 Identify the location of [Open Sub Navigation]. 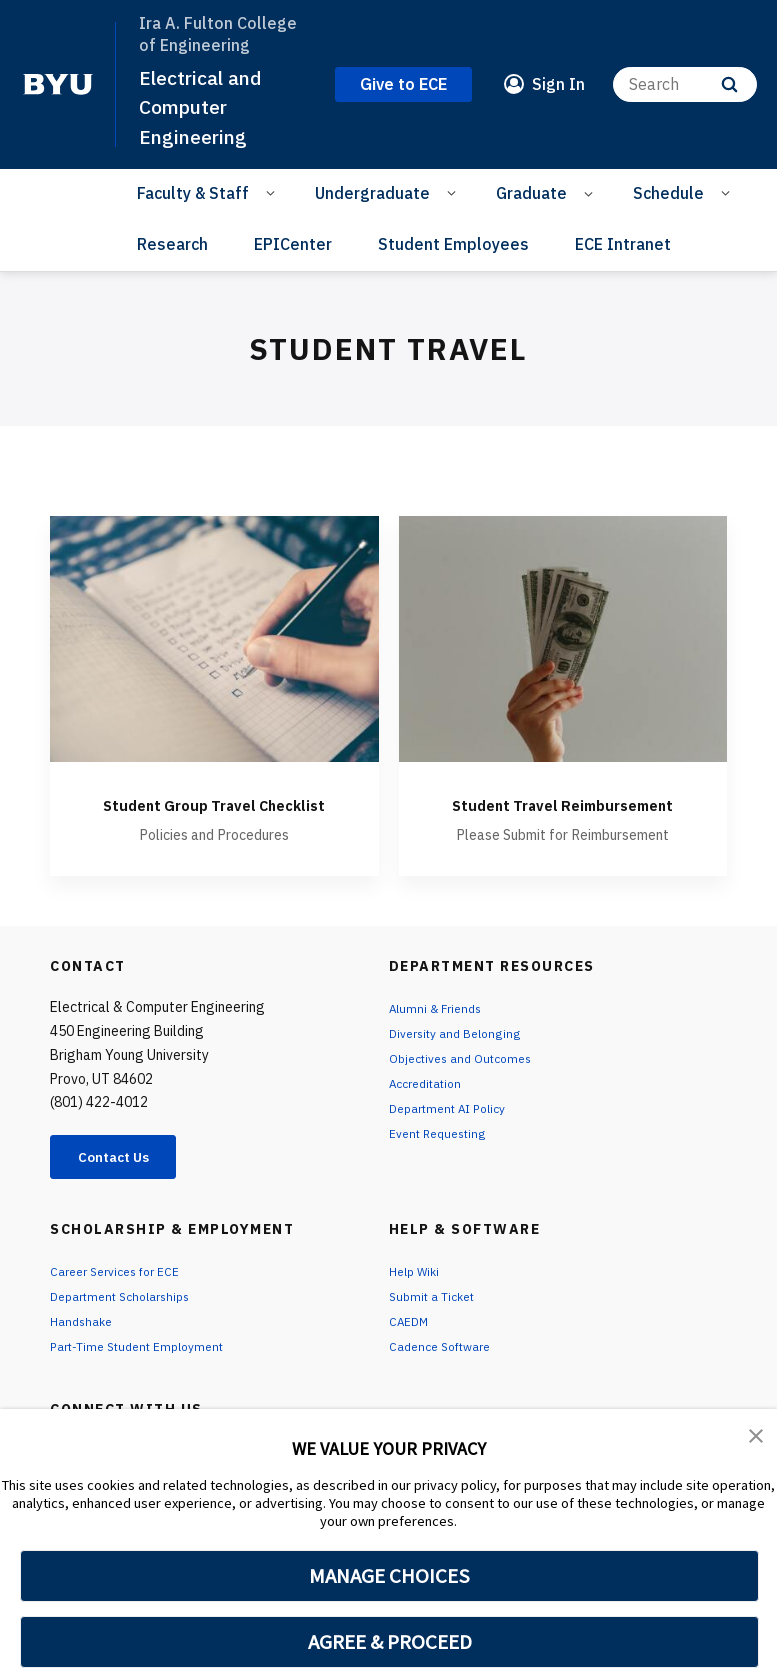
(273, 192).